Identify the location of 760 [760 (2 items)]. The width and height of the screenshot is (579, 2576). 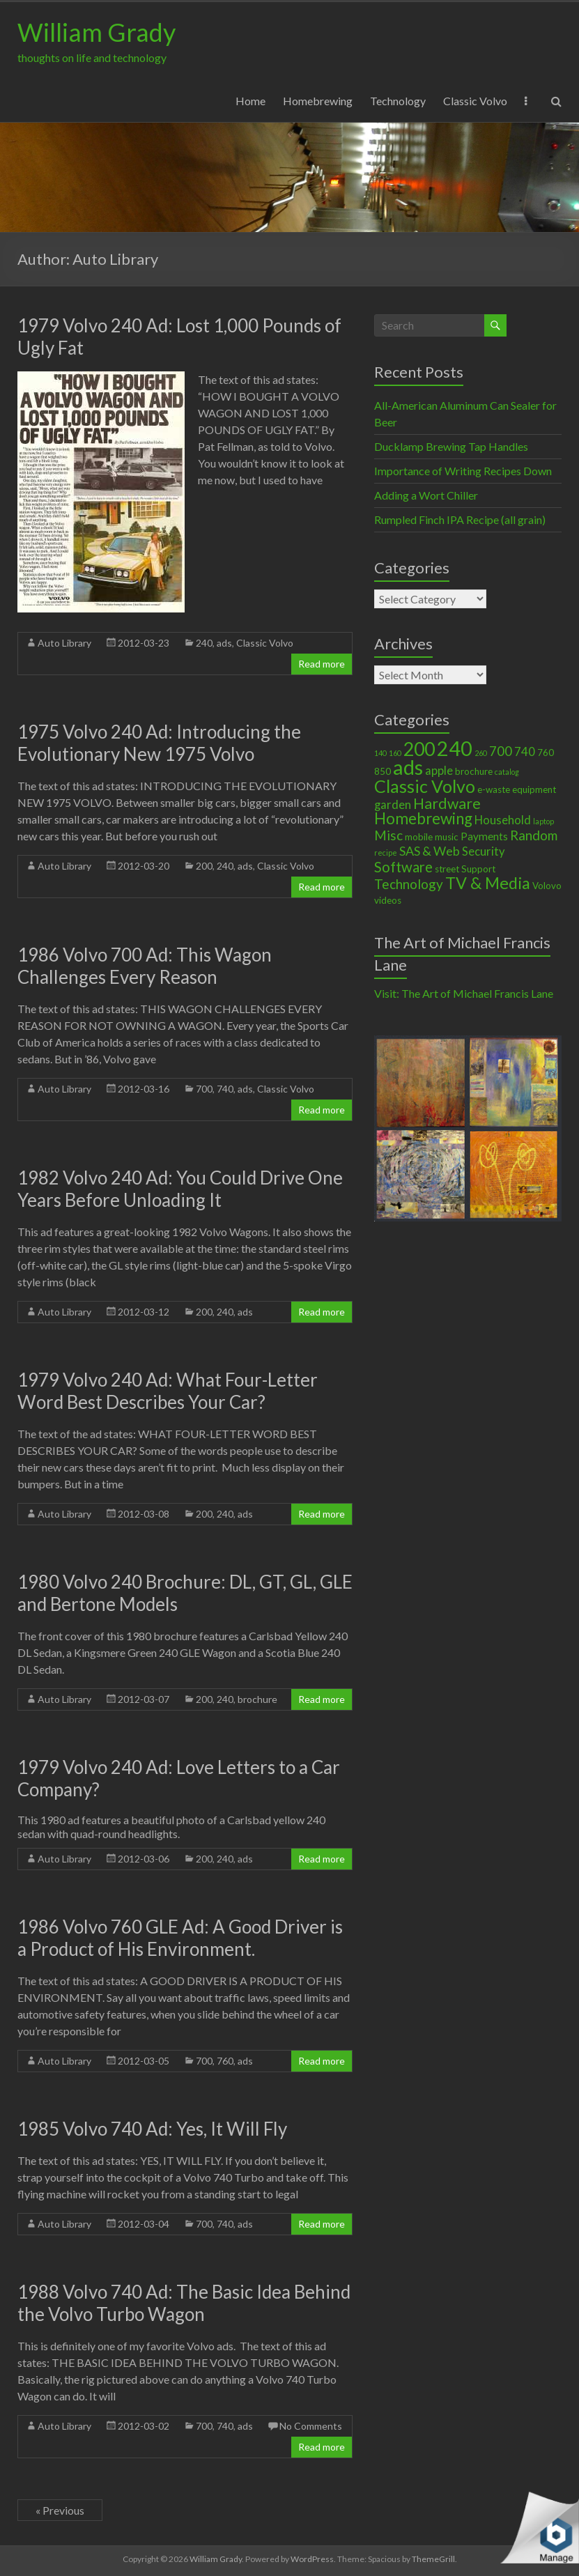
(545, 752).